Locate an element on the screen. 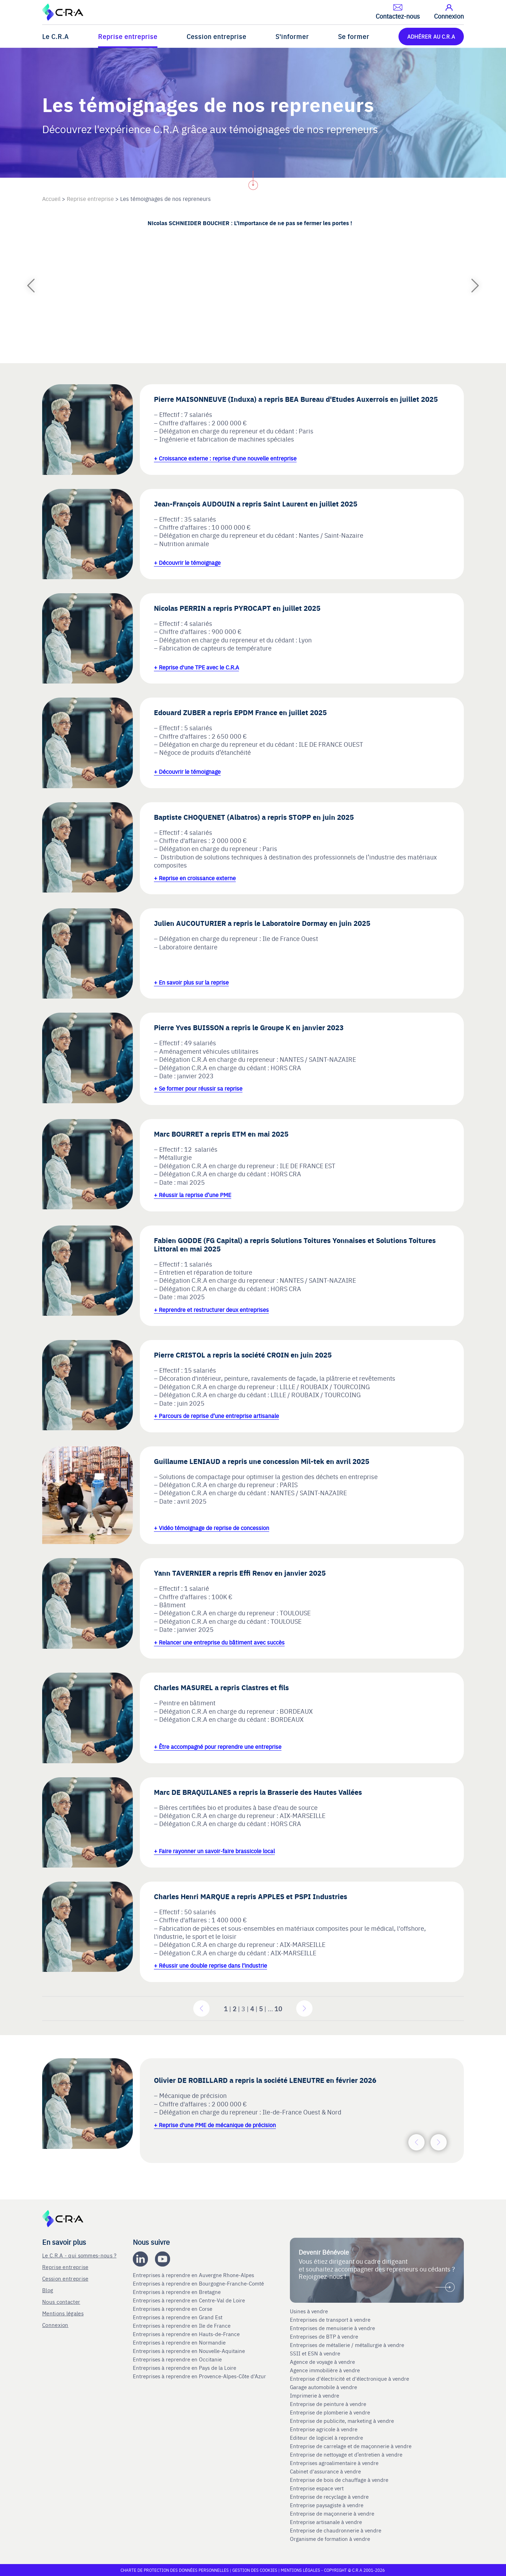  Se former is located at coordinates (353, 36).